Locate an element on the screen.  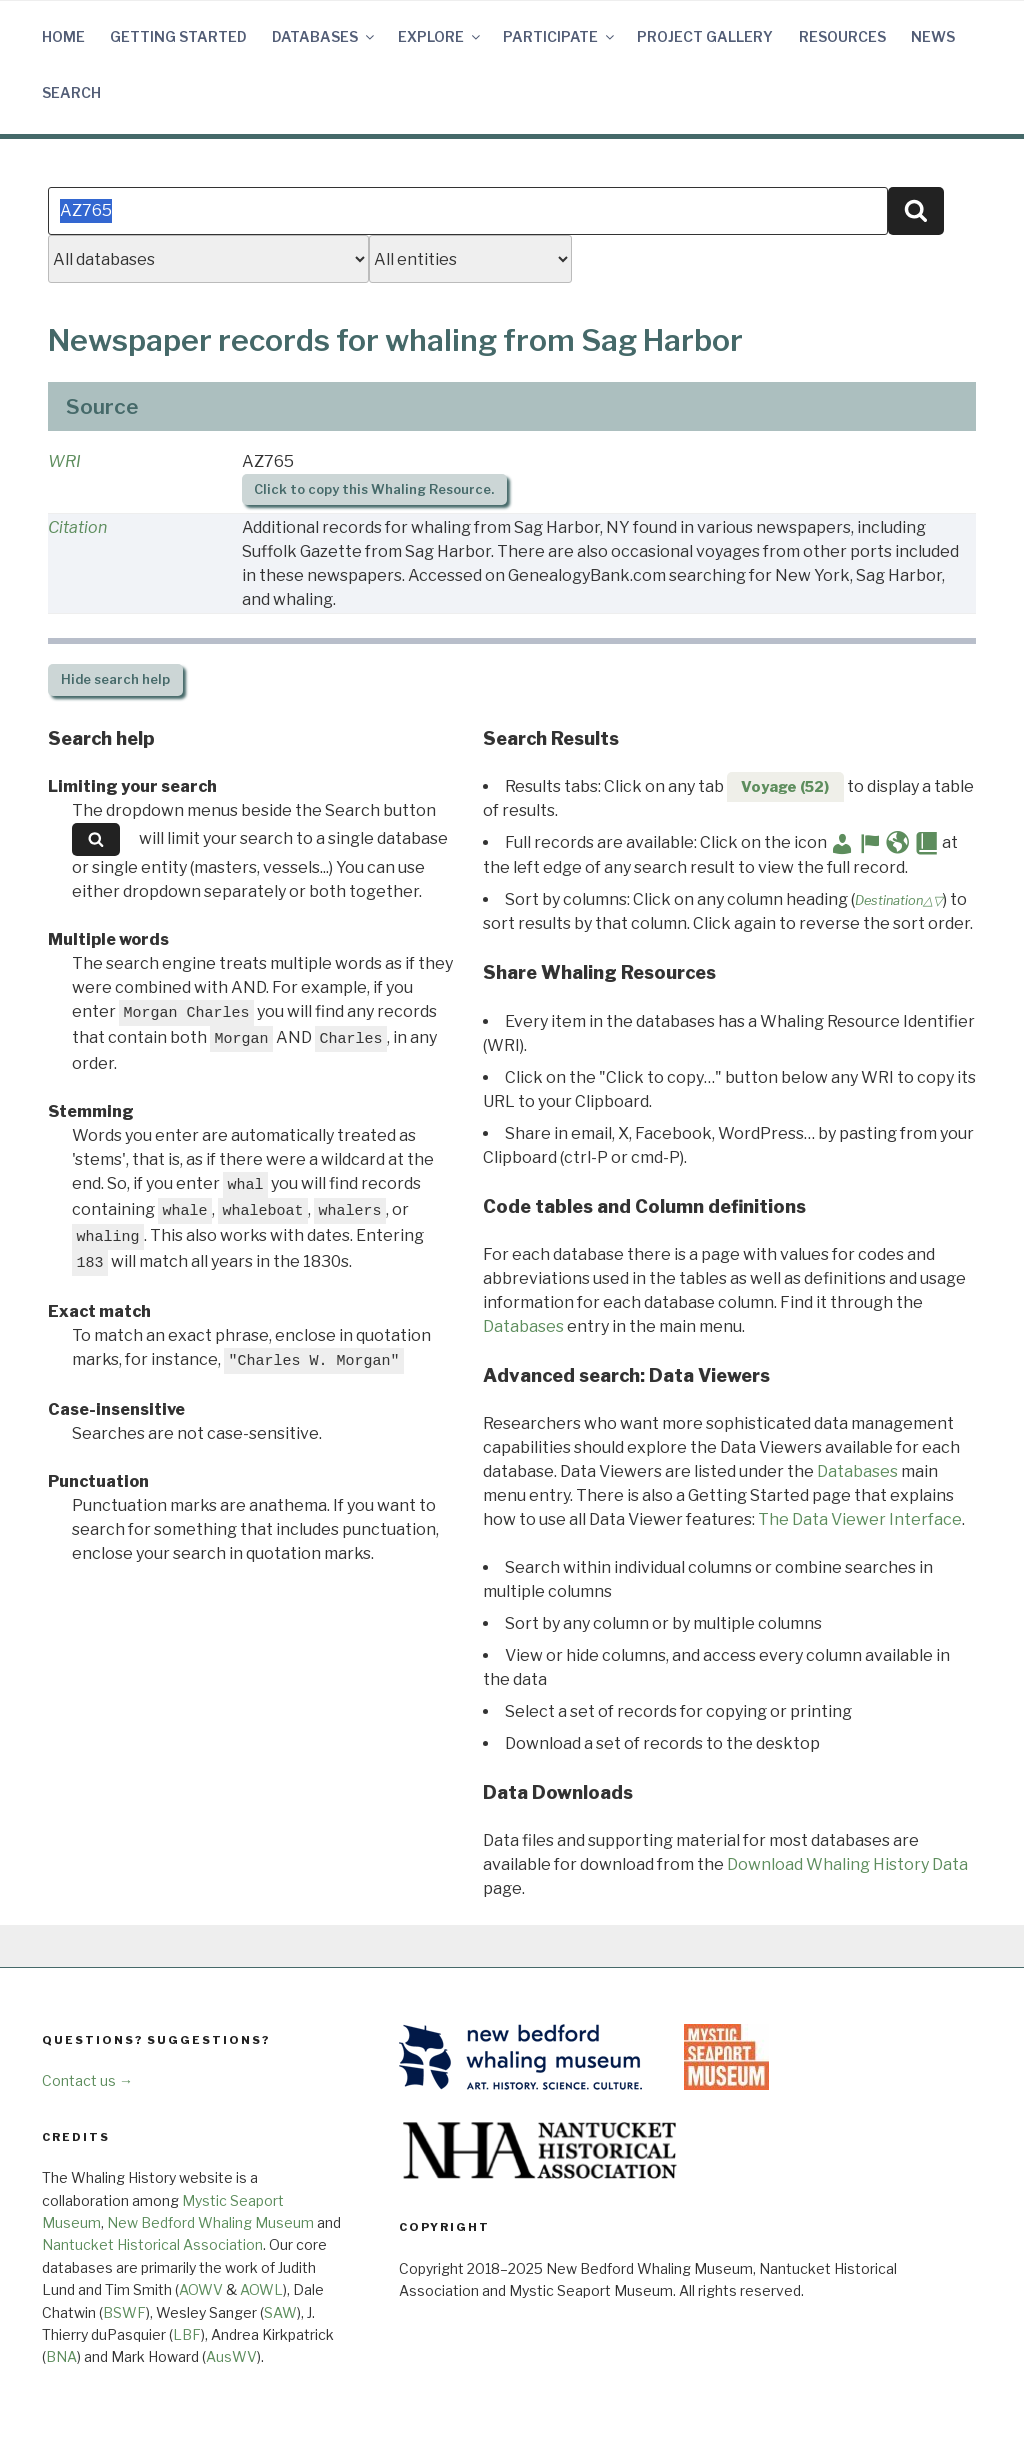
LBF is located at coordinates (187, 2334).